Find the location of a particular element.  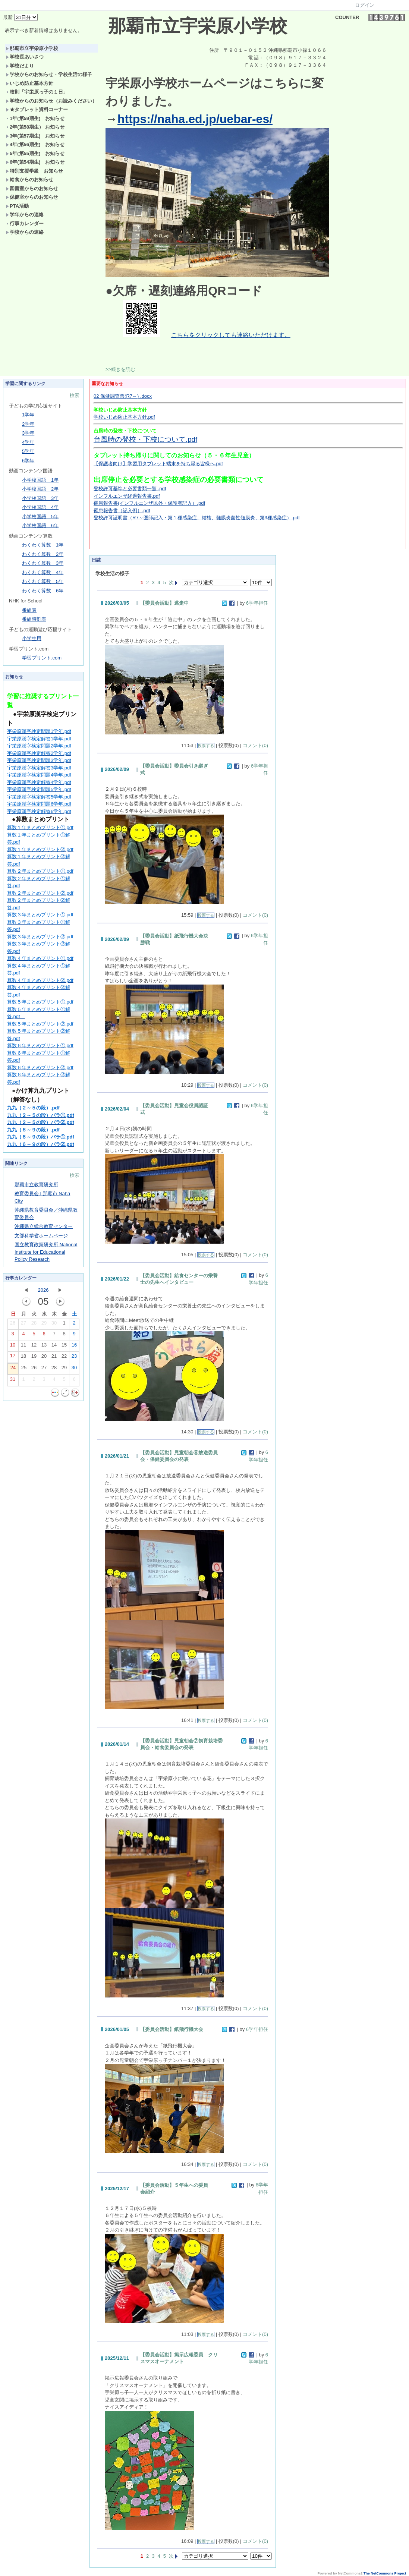

小学校国語 4年 is located at coordinates (40, 507).